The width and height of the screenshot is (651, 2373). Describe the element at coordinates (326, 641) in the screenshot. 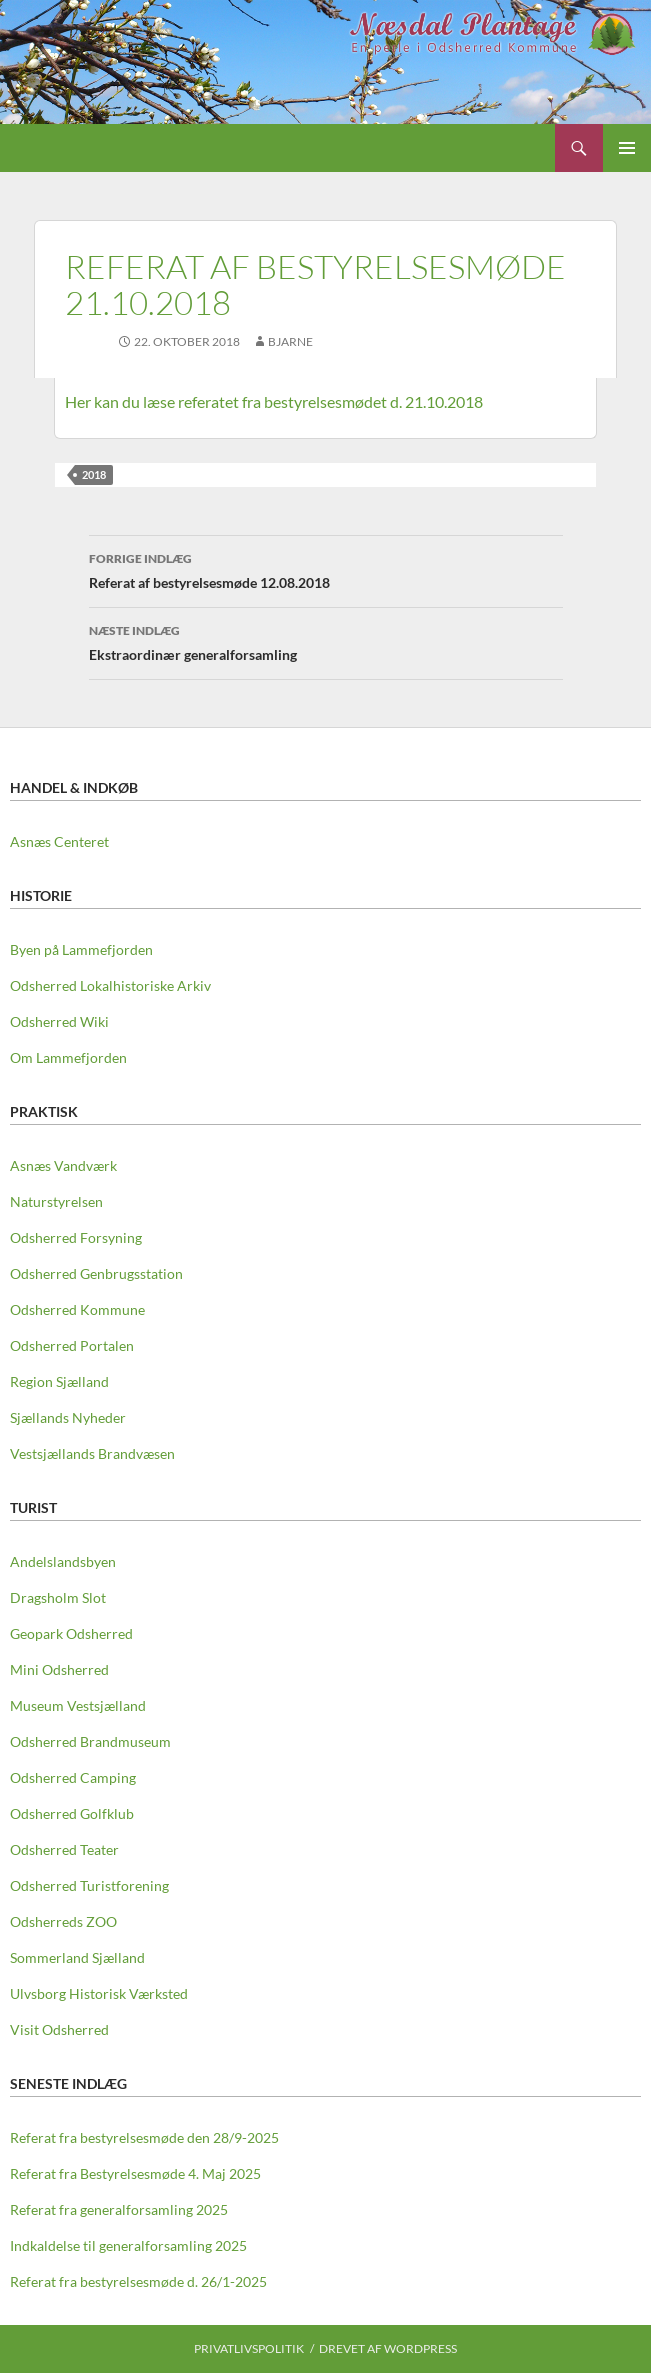

I see `Ekstraordinær generalforsamling` at that location.